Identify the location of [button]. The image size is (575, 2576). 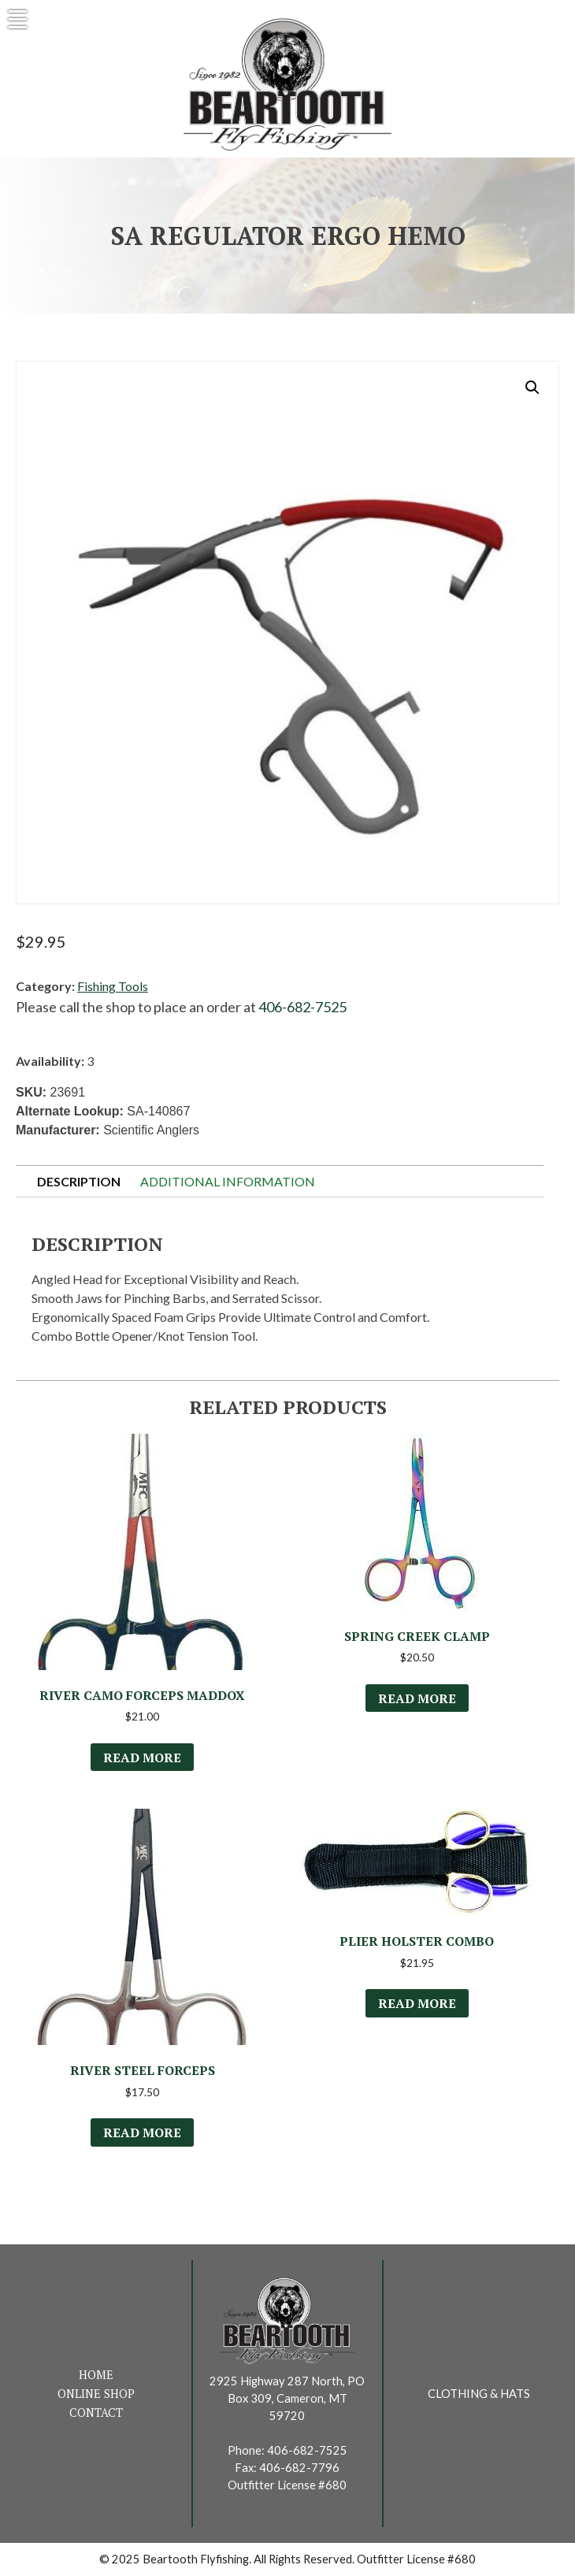
(532, 387).